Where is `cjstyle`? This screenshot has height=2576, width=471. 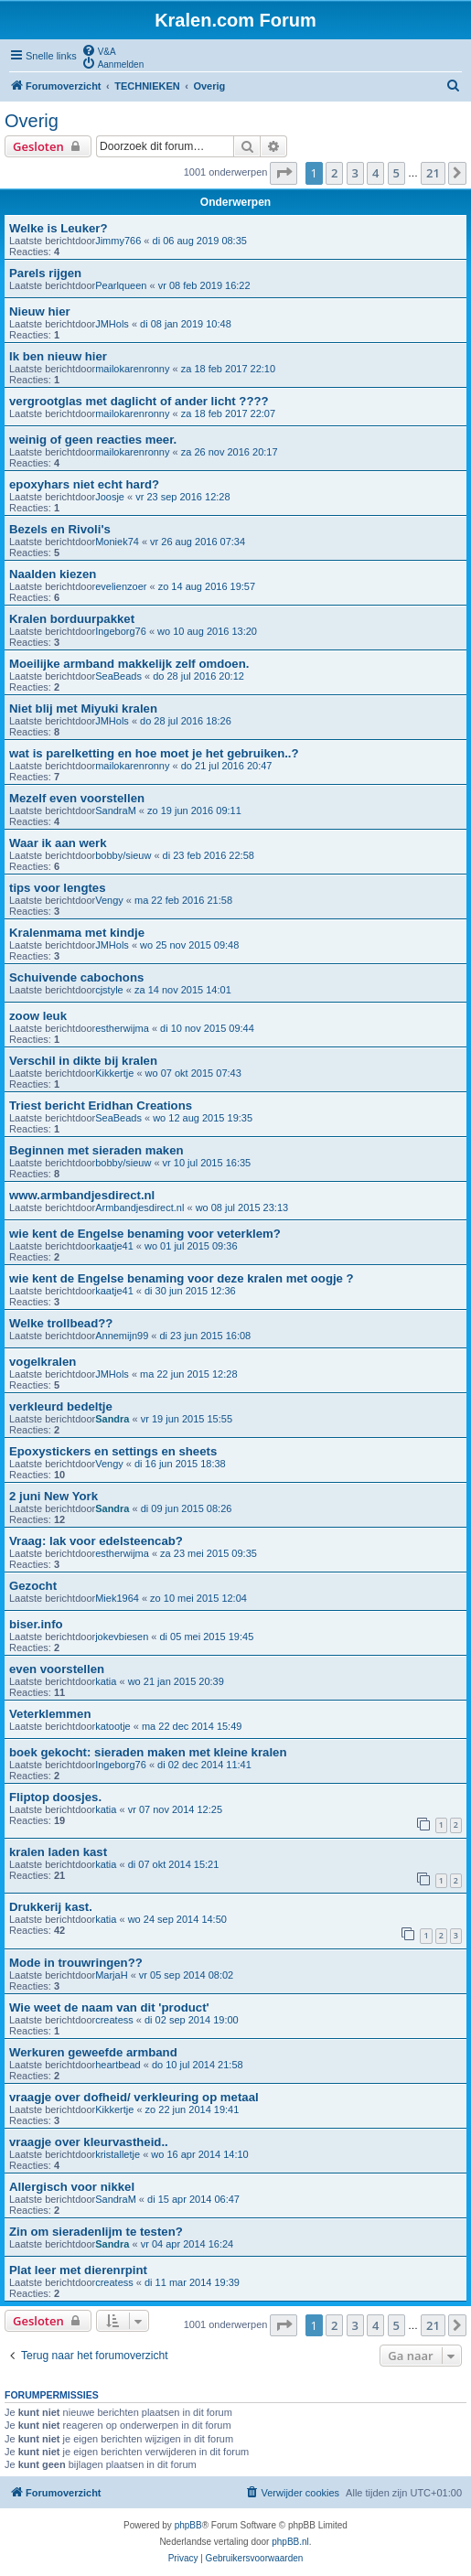
cjstyle is located at coordinates (109, 989).